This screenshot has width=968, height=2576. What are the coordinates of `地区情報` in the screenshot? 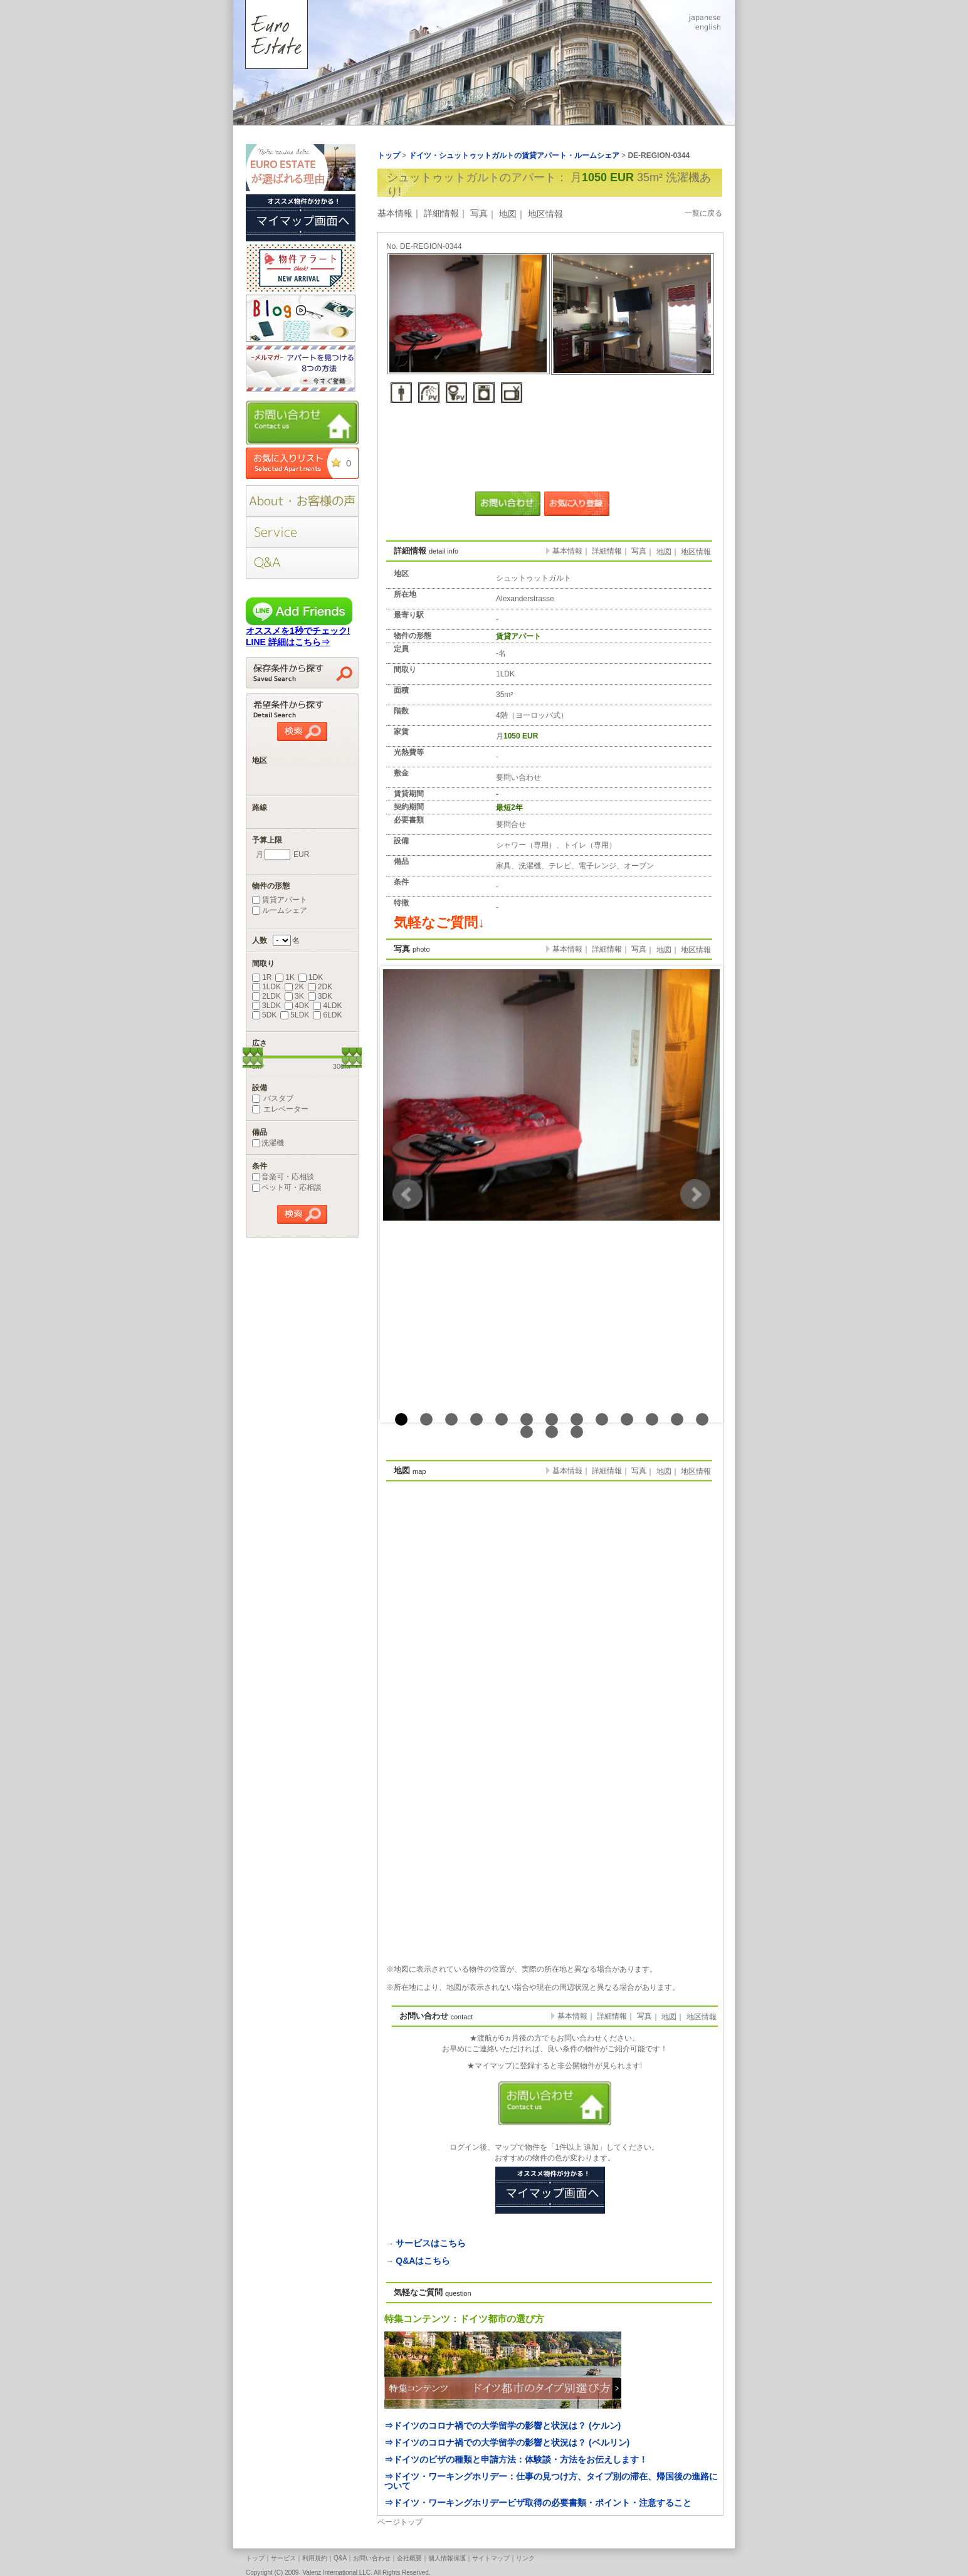 It's located at (545, 214).